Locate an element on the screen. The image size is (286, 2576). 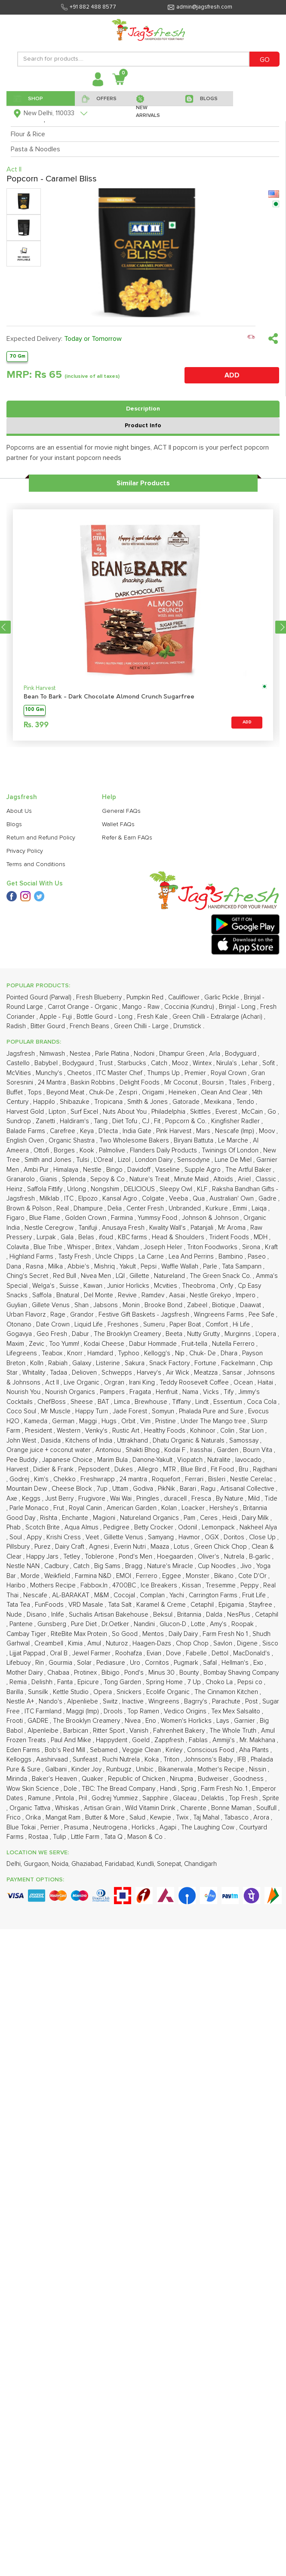
Kellogg's is located at coordinates (158, 1353).